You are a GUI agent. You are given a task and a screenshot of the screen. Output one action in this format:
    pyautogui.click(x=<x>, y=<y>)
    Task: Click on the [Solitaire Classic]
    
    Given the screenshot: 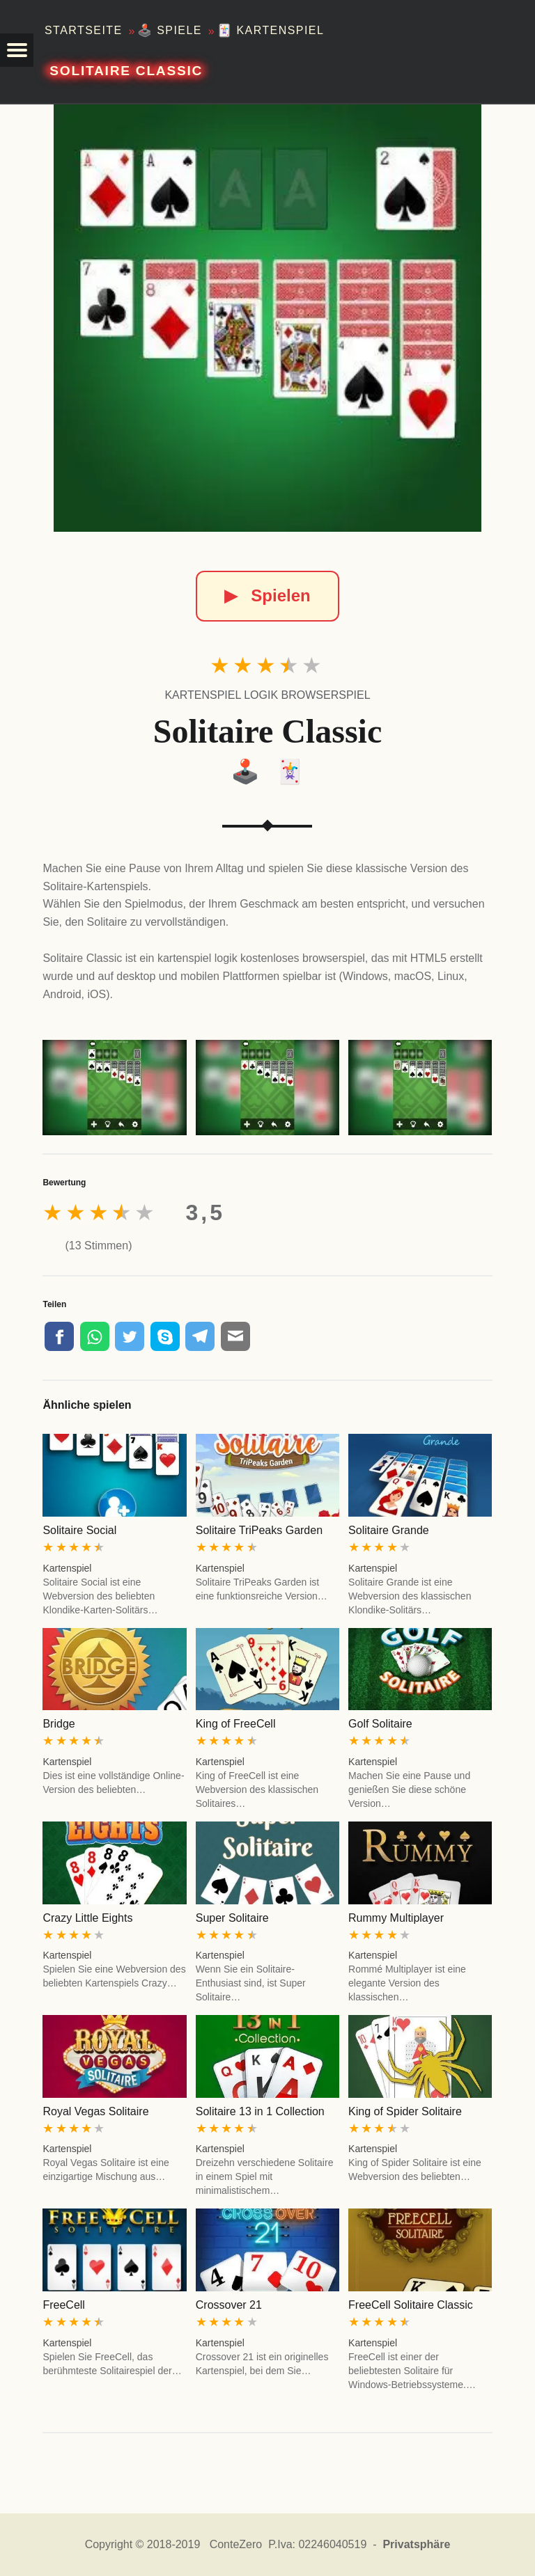 What is the action you would take?
    pyautogui.click(x=267, y=318)
    